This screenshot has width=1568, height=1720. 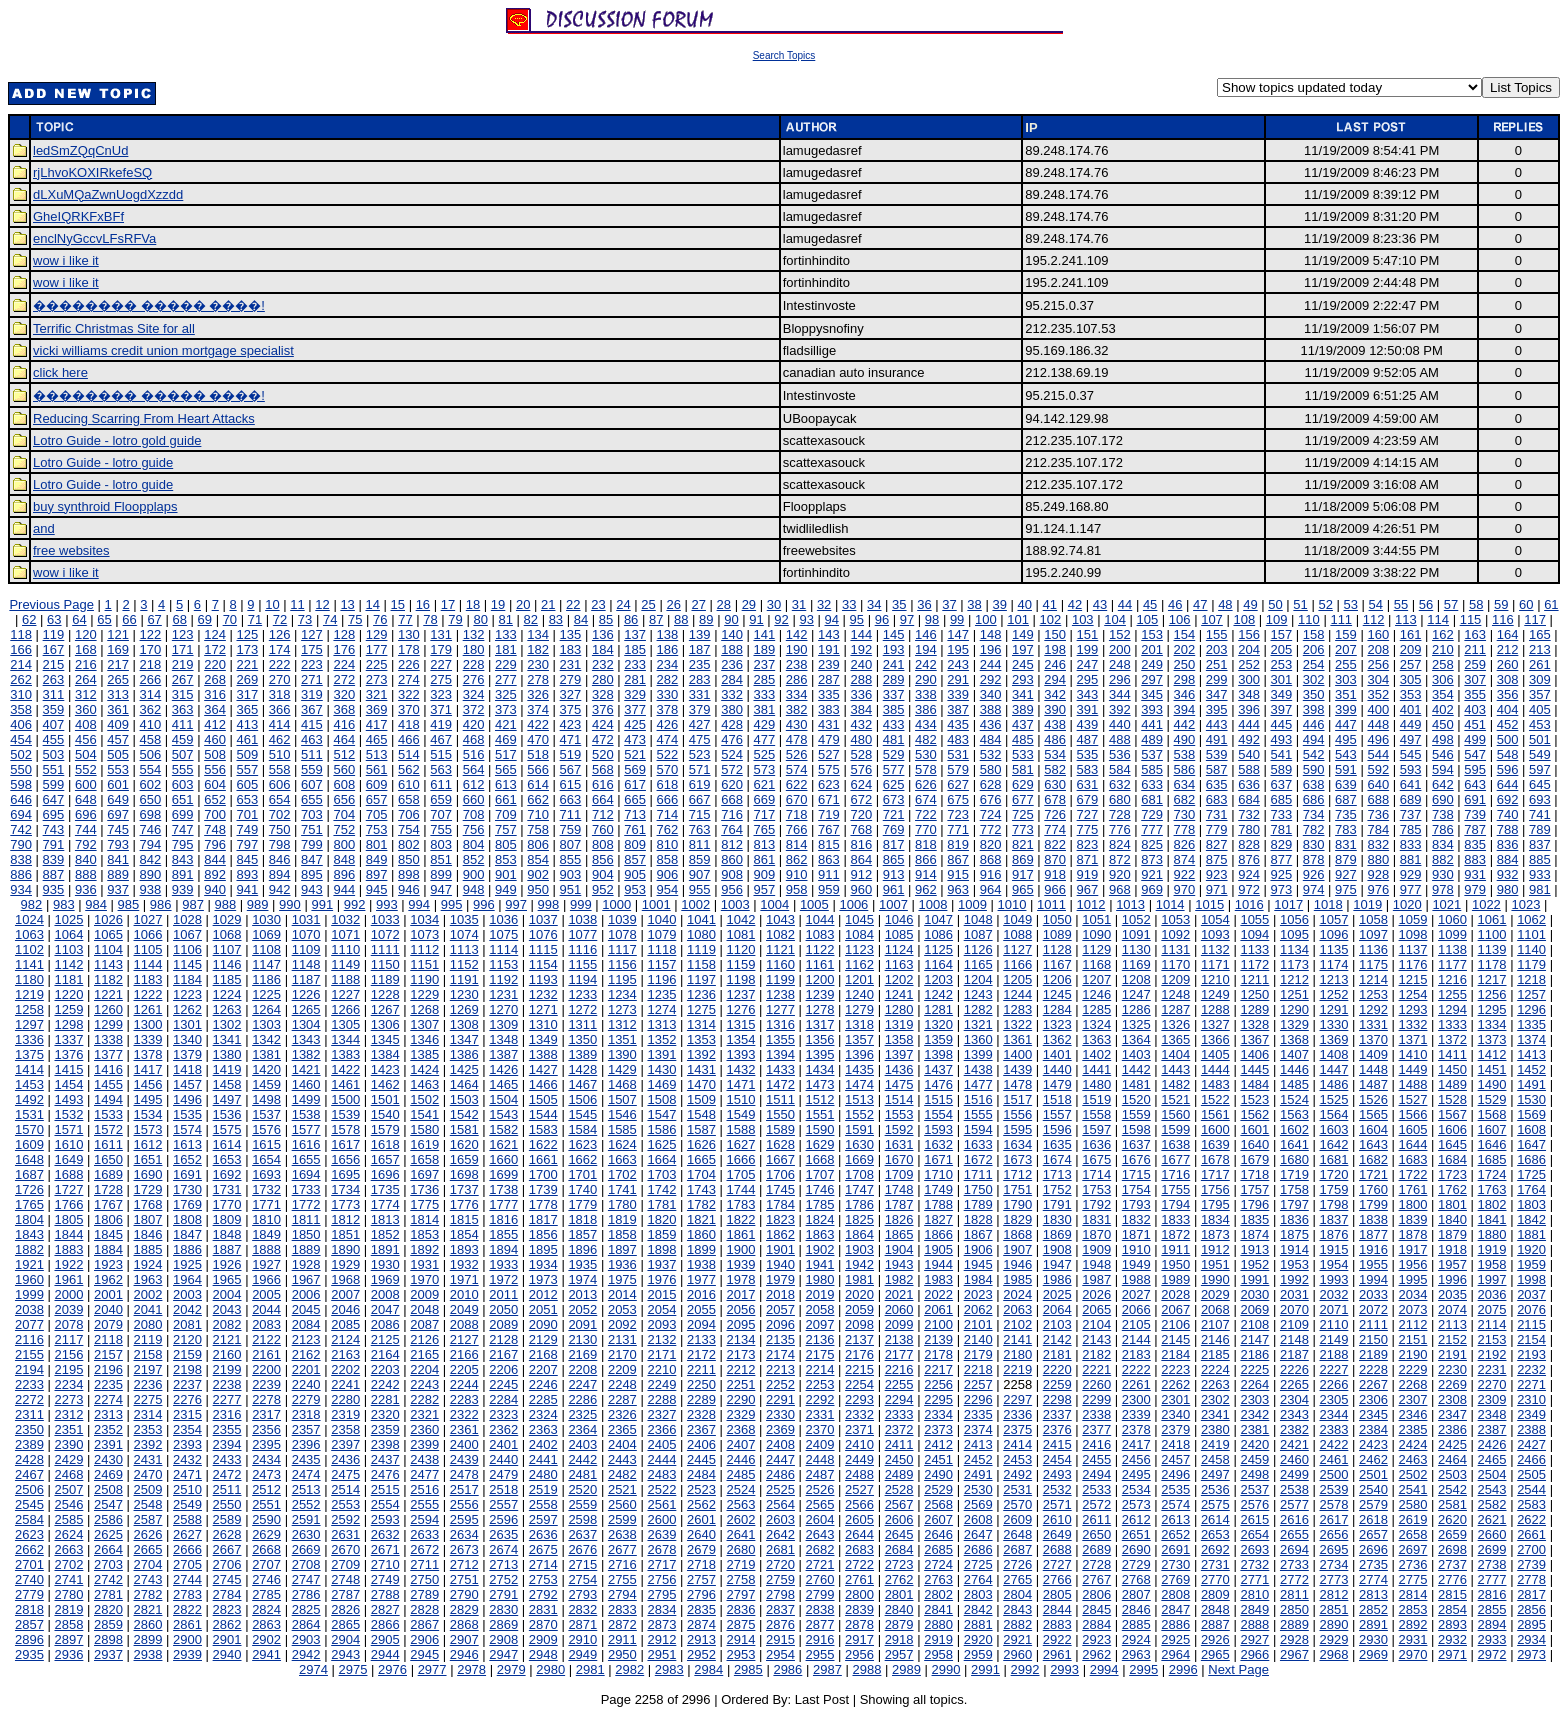 What do you see at coordinates (306, 1414) in the screenshot?
I see `2318` at bounding box center [306, 1414].